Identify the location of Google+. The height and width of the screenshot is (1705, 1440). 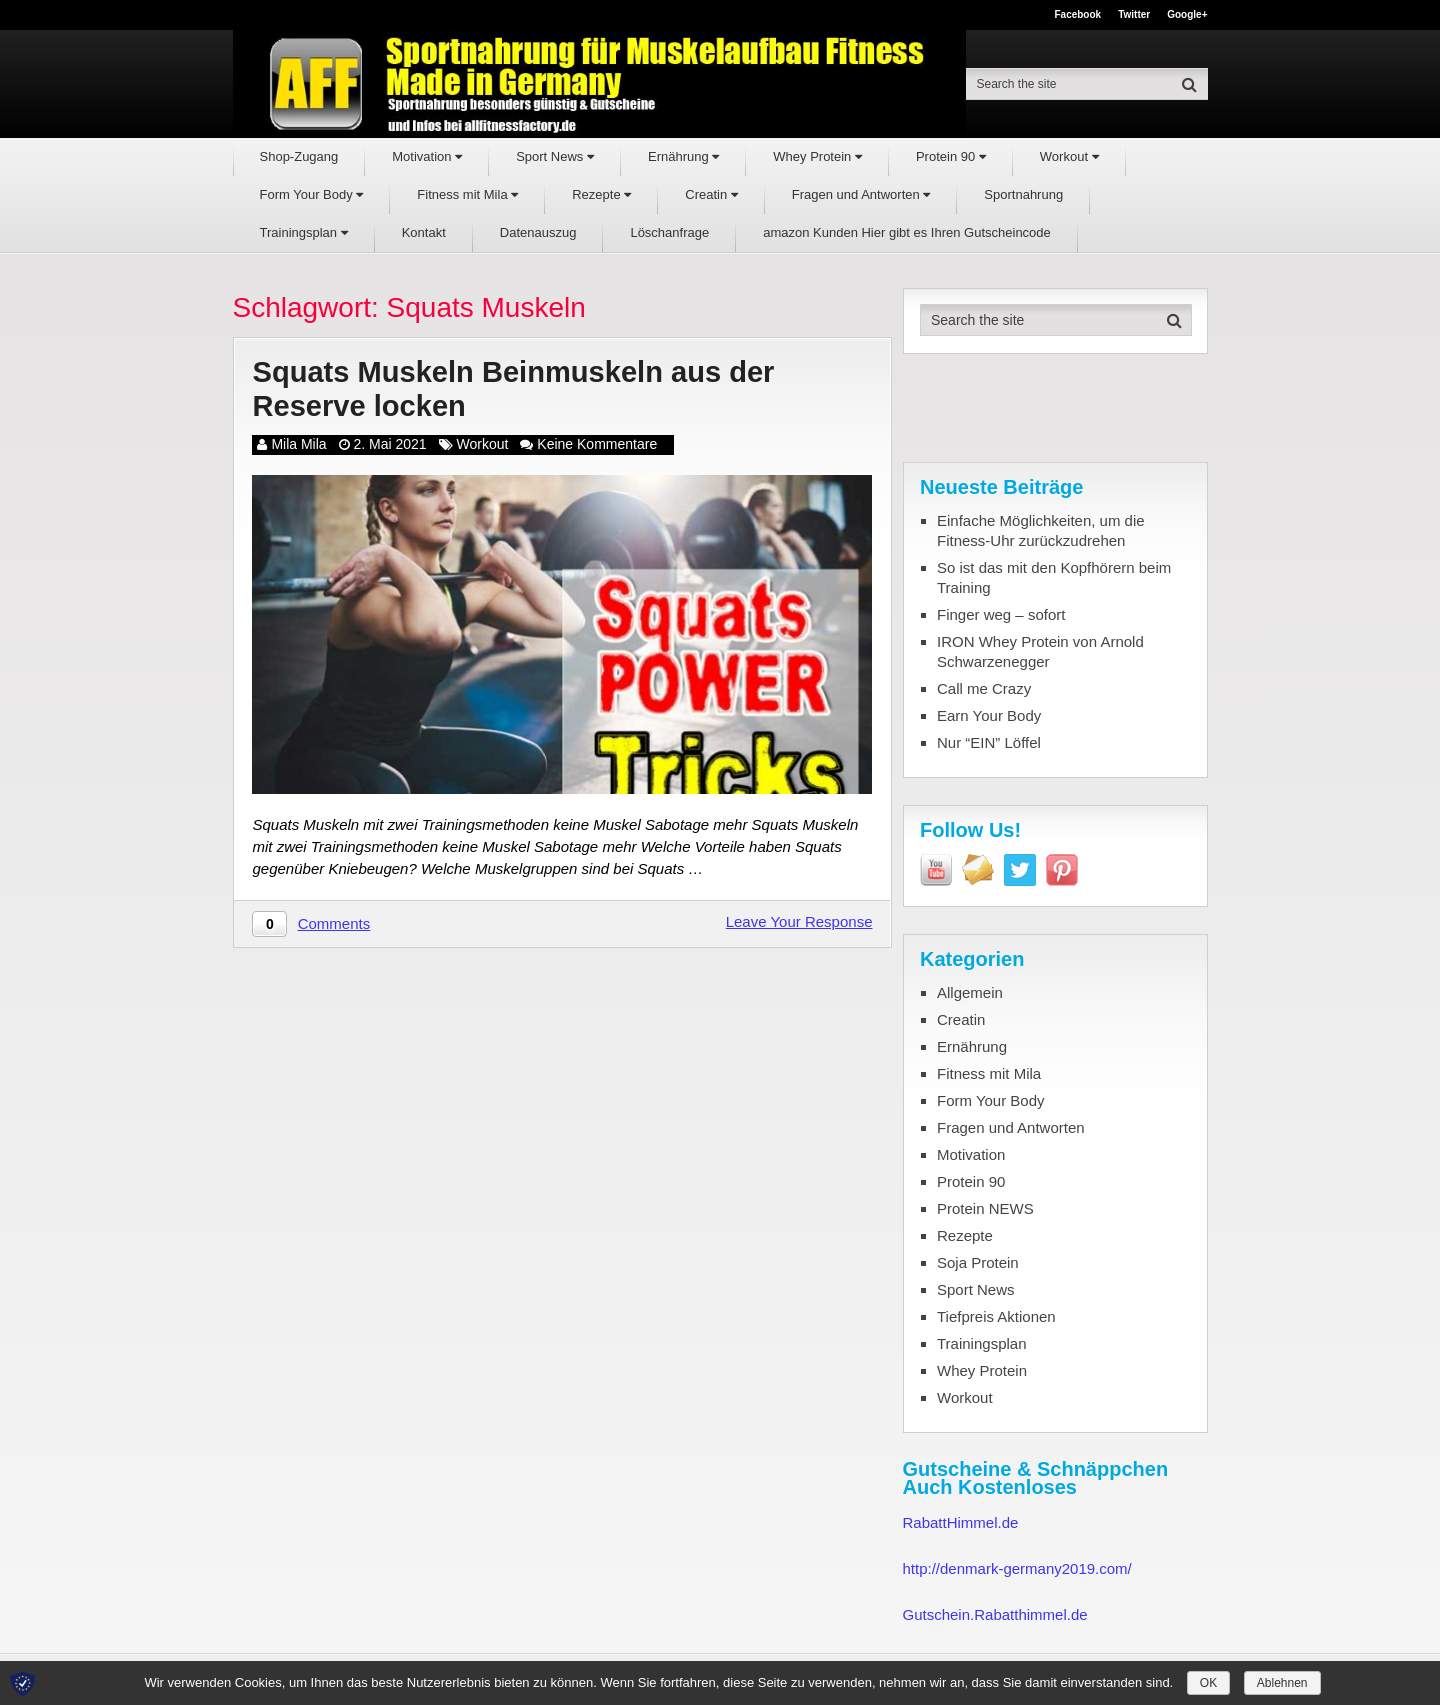
(1187, 15).